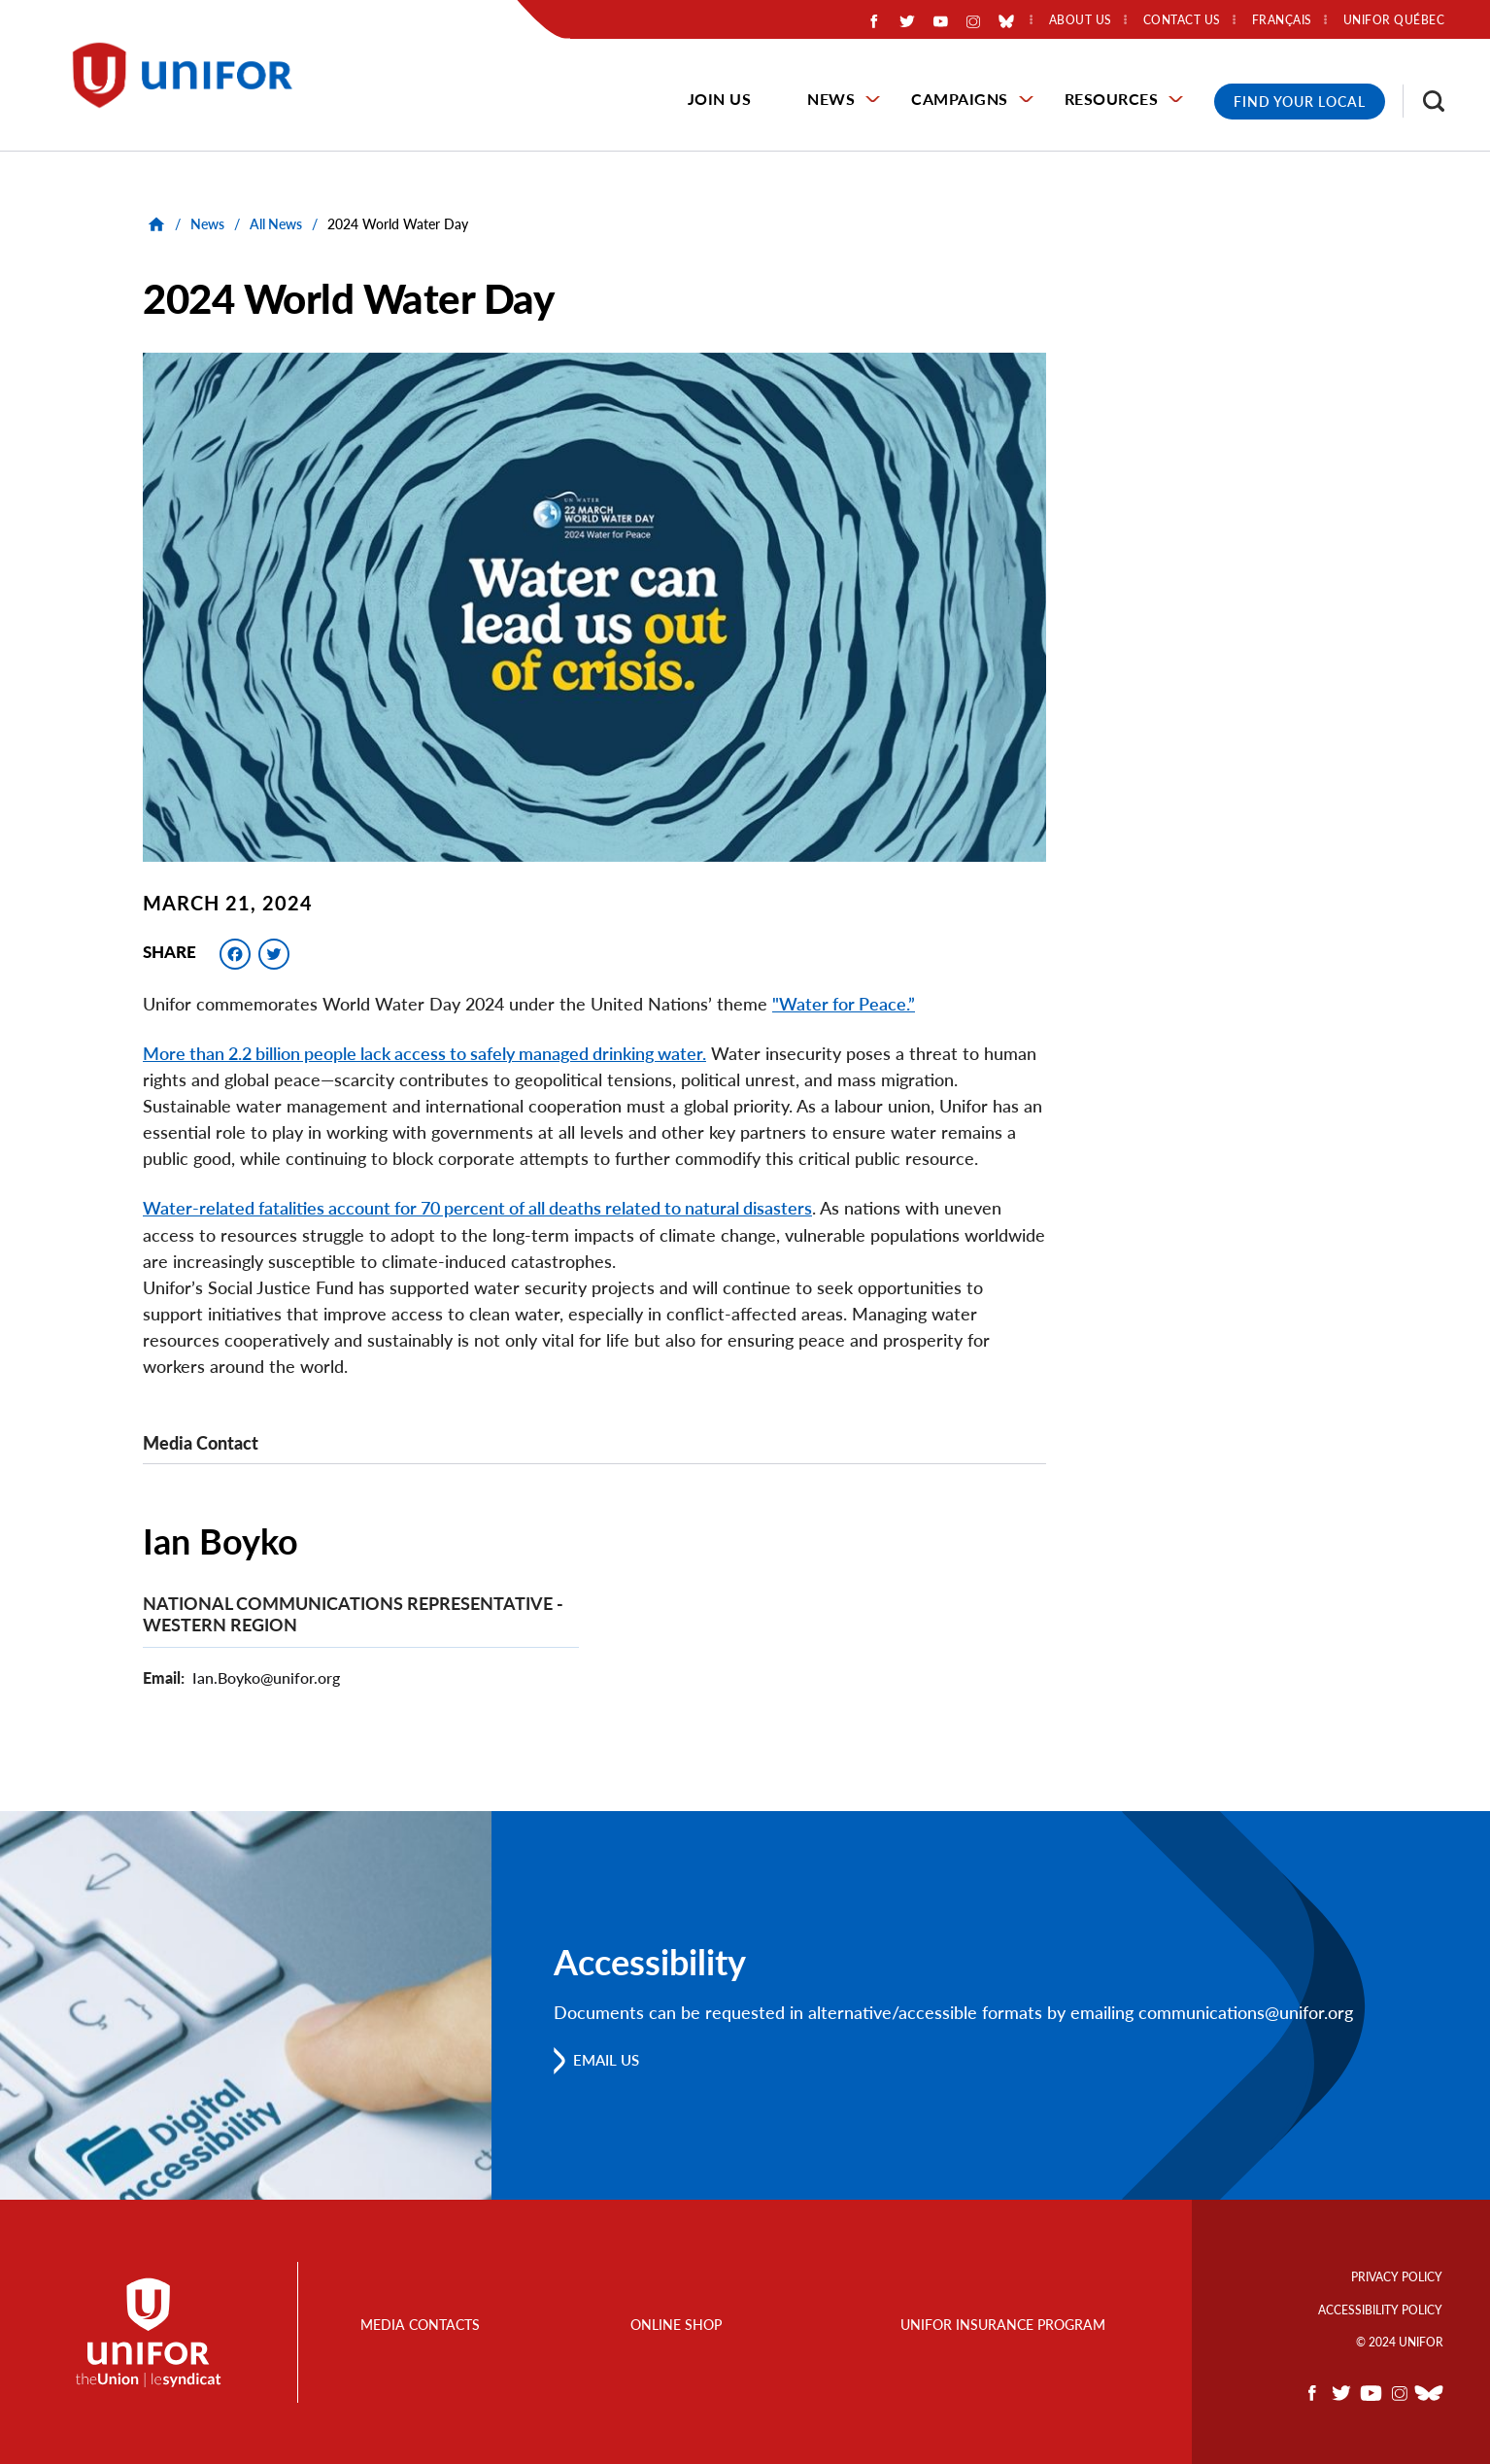  What do you see at coordinates (843, 1003) in the screenshot?
I see `"Water for Peace.”` at bounding box center [843, 1003].